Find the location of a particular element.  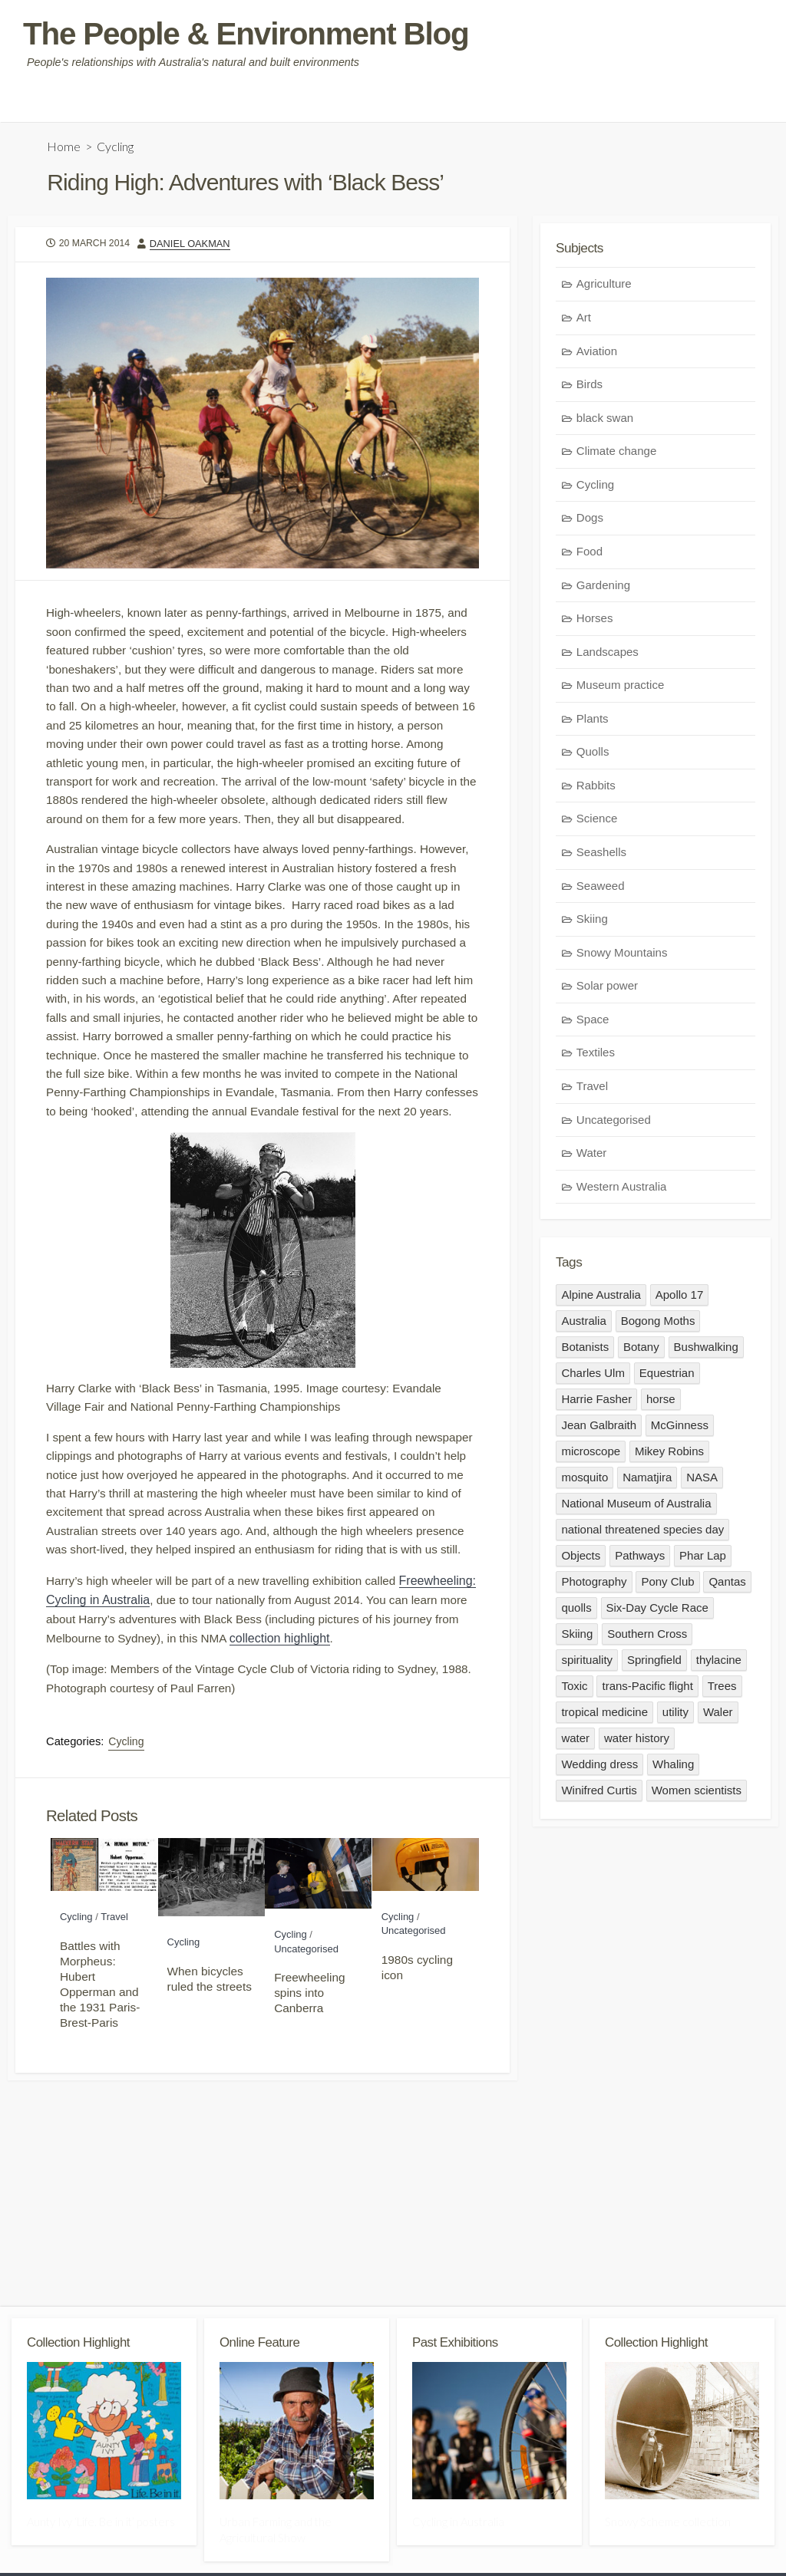

Snowy Mountains is located at coordinates (622, 956).